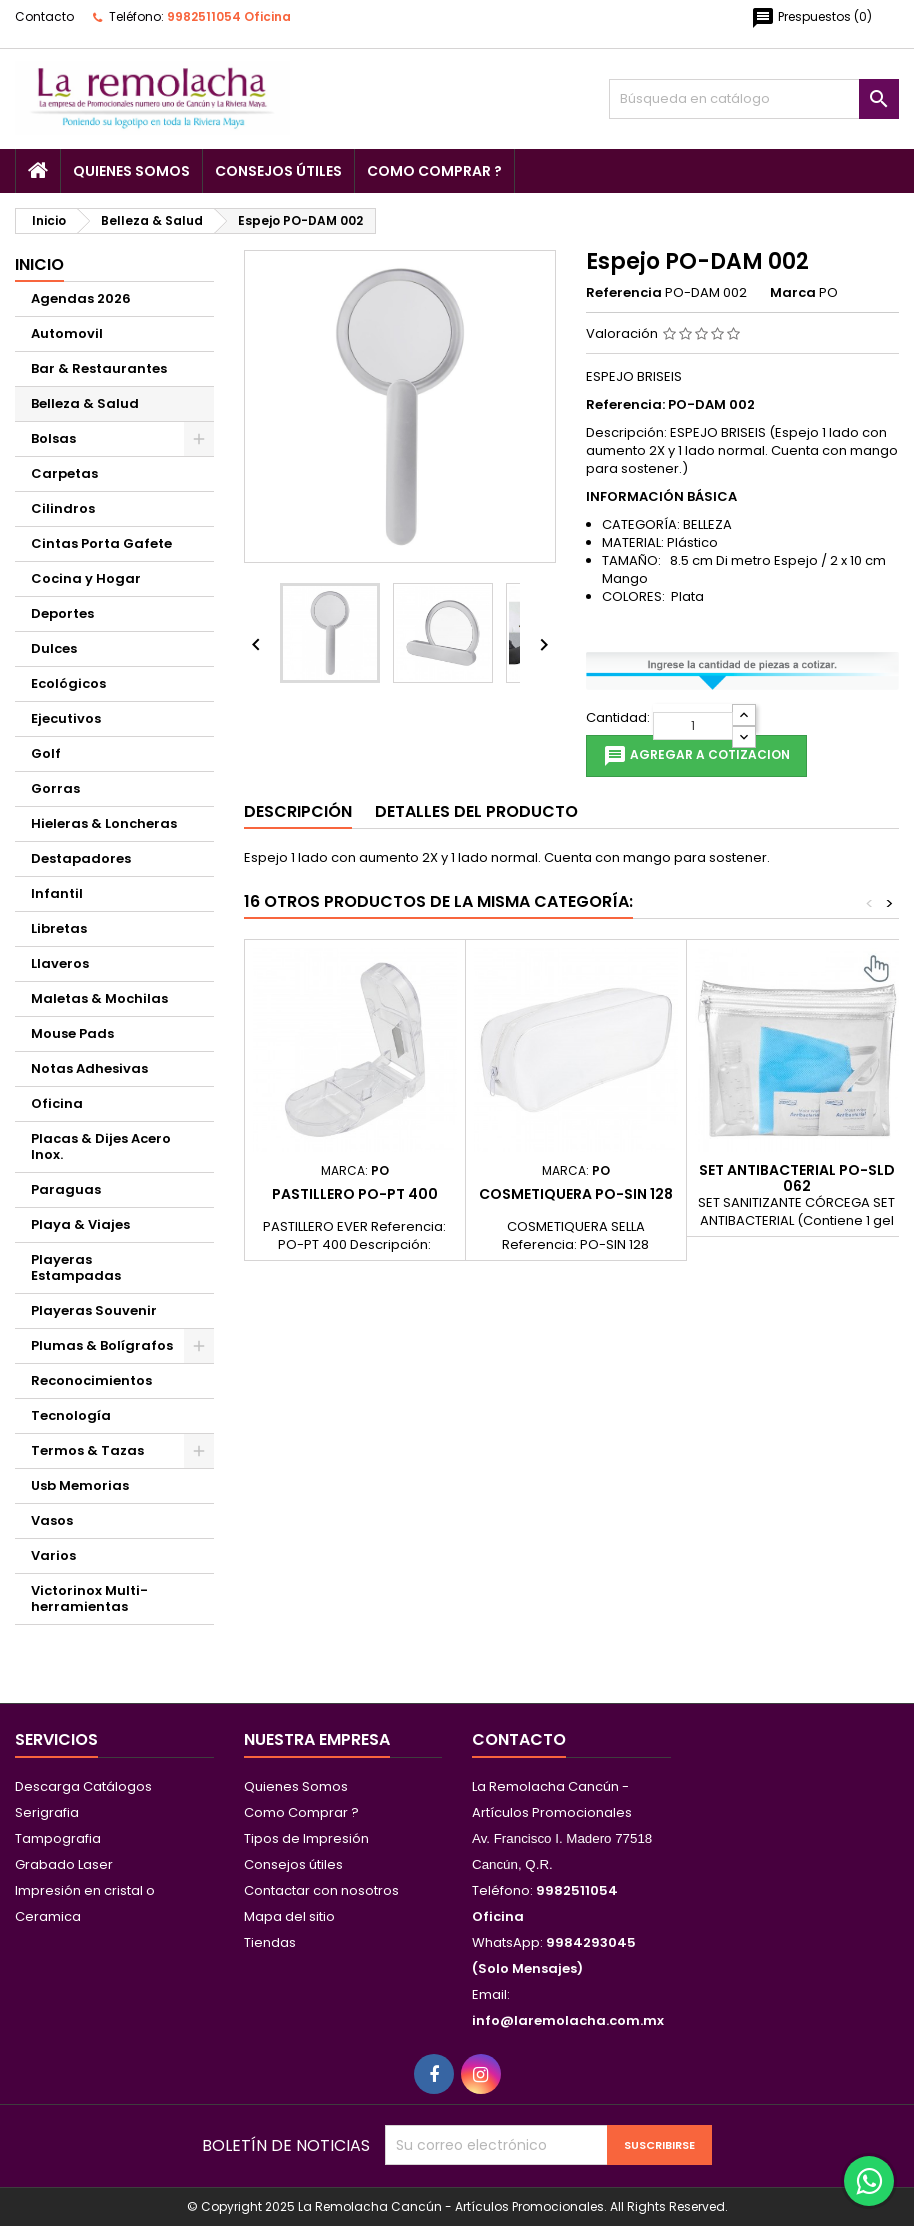 The height and width of the screenshot is (2226, 914). I want to click on Ecológicos, so click(68, 683).